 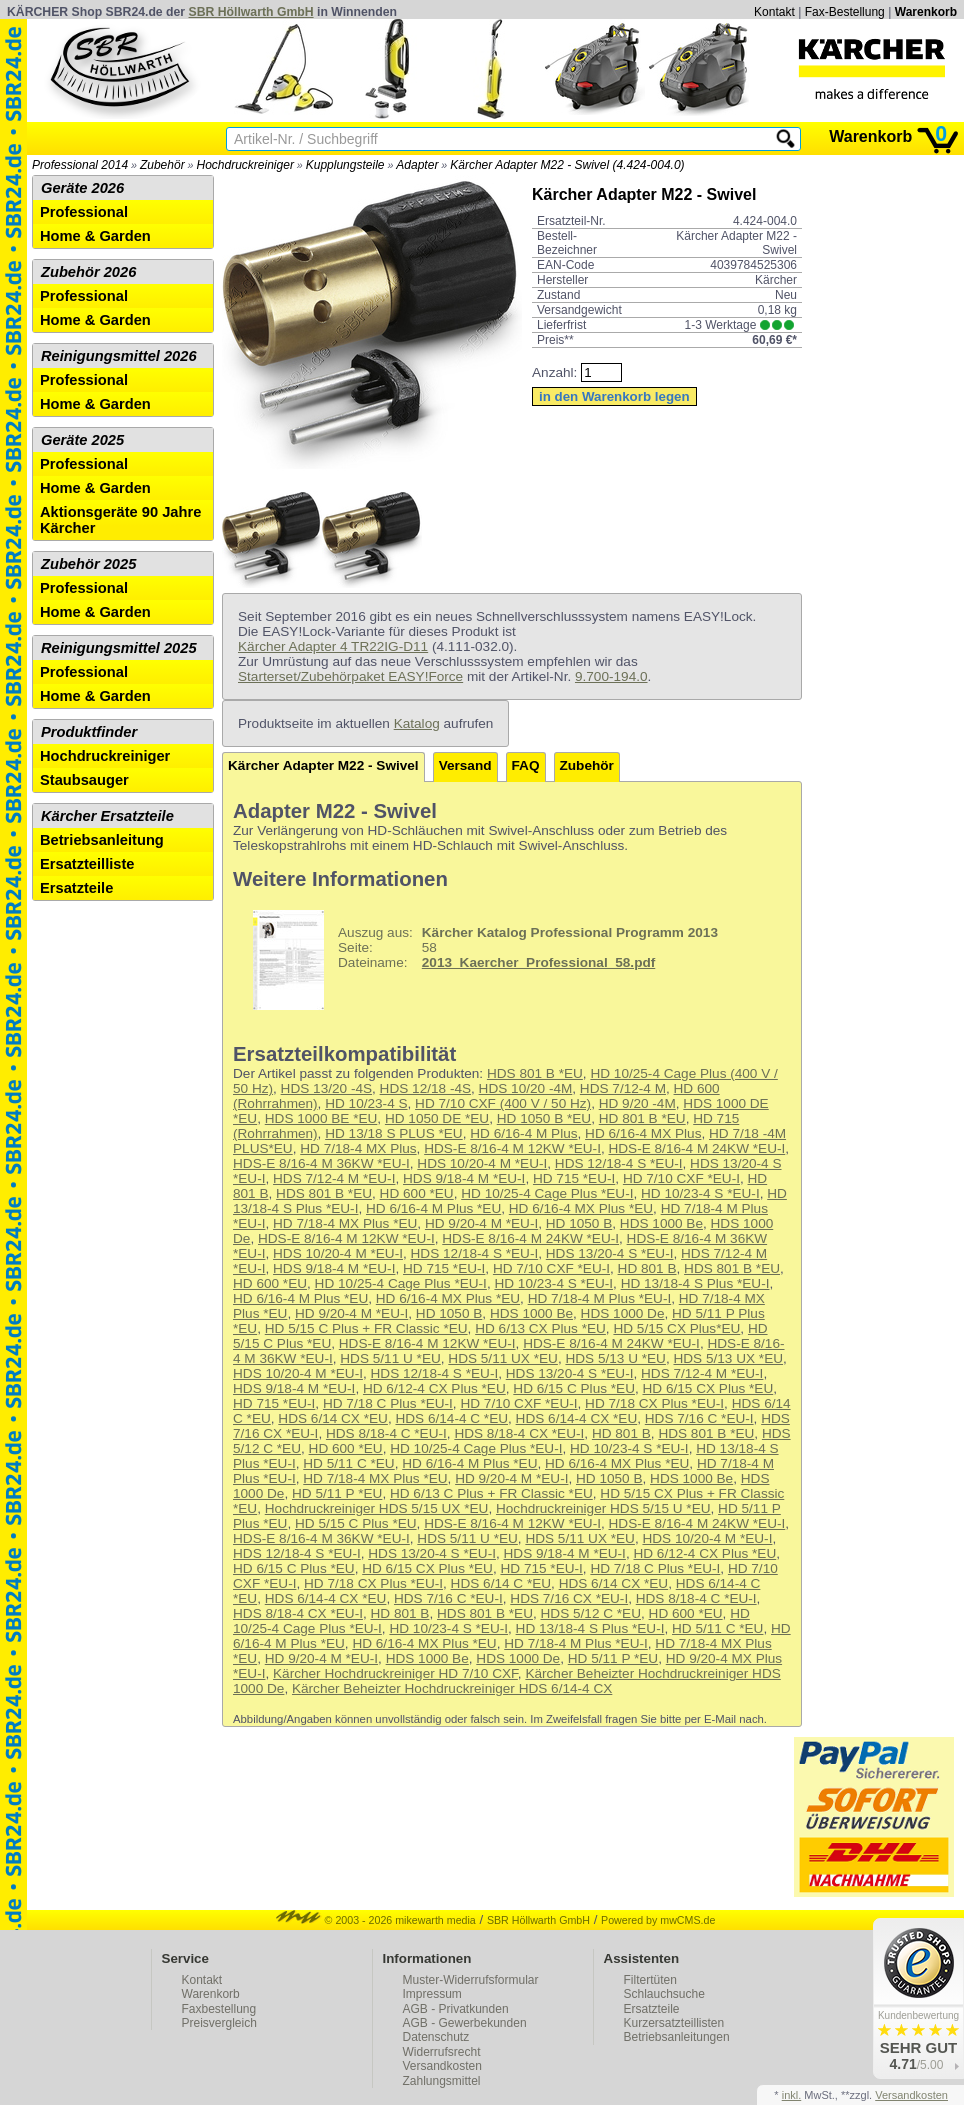 I want to click on AGB - Gewerbekunden, so click(x=465, y=2023).